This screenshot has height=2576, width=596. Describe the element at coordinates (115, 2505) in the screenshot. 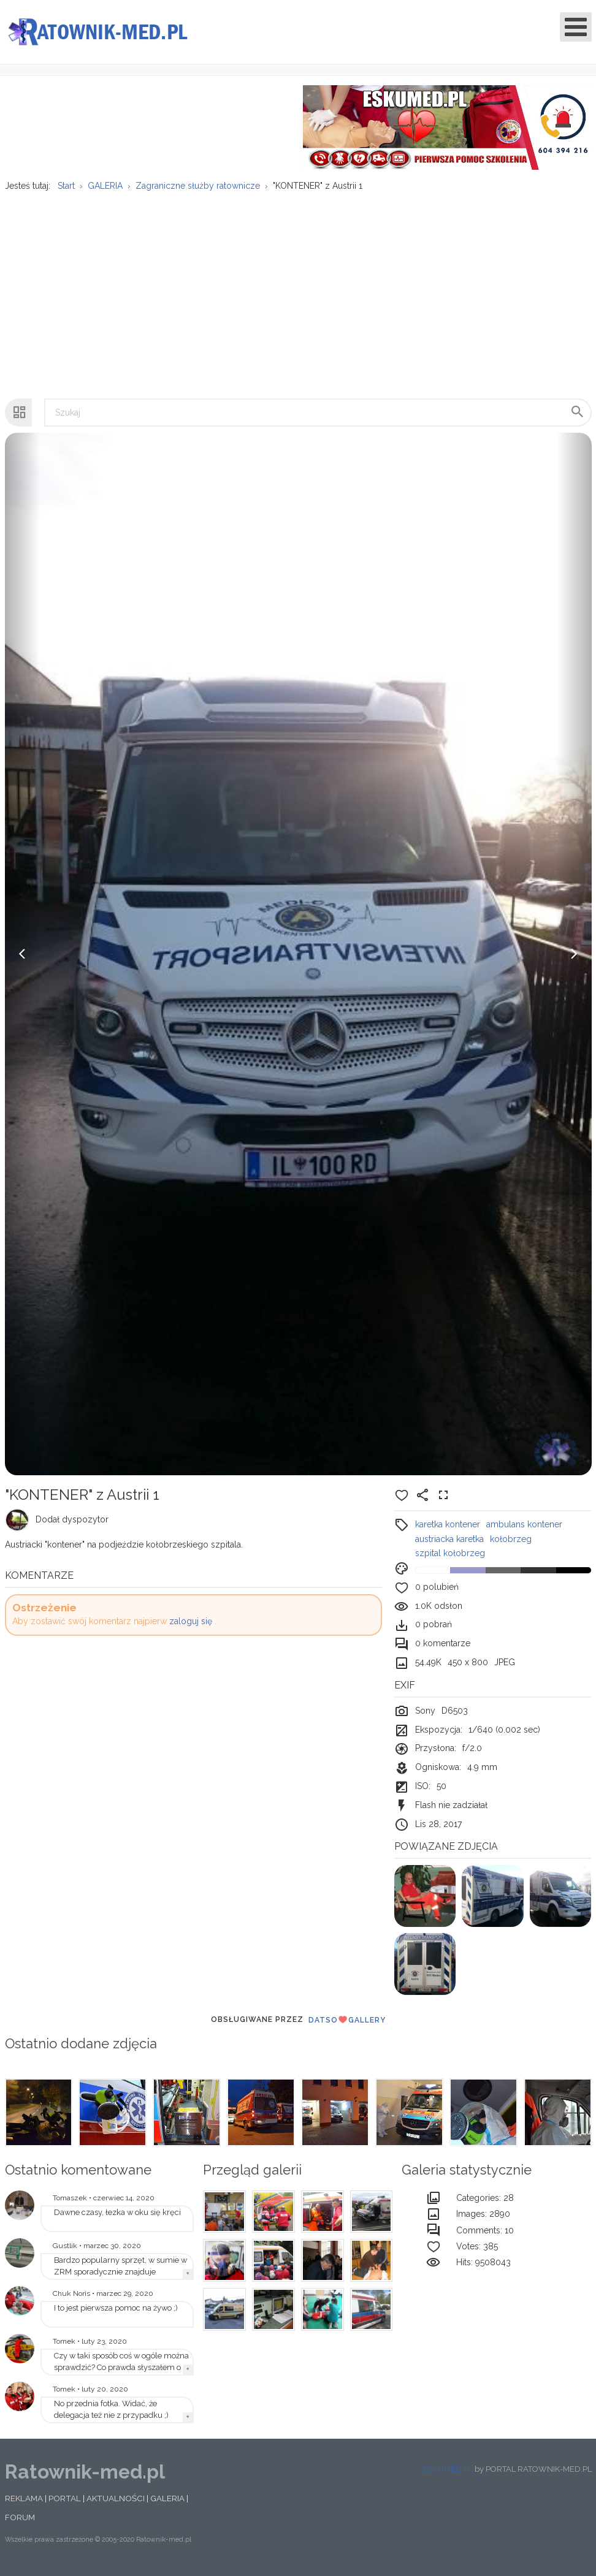

I see `AKTUALNOŚCI` at that location.